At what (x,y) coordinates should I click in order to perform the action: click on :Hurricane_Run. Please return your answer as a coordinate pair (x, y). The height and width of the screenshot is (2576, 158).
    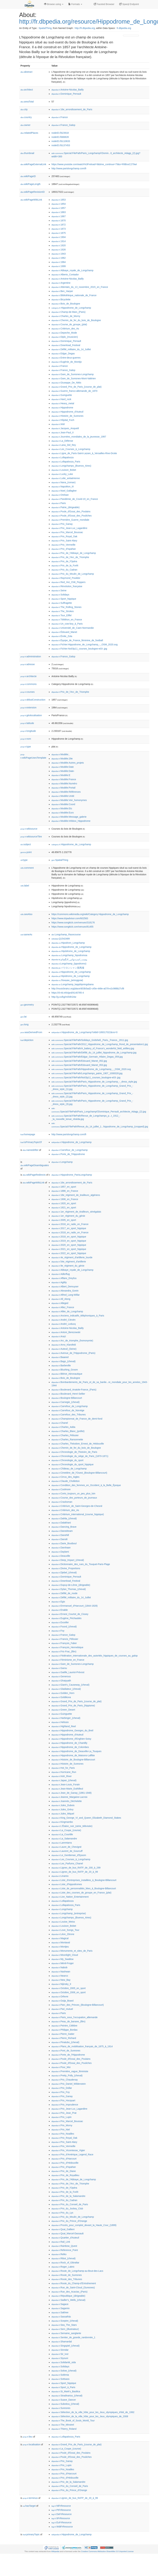
    Looking at the image, I should click on (63, 1772).